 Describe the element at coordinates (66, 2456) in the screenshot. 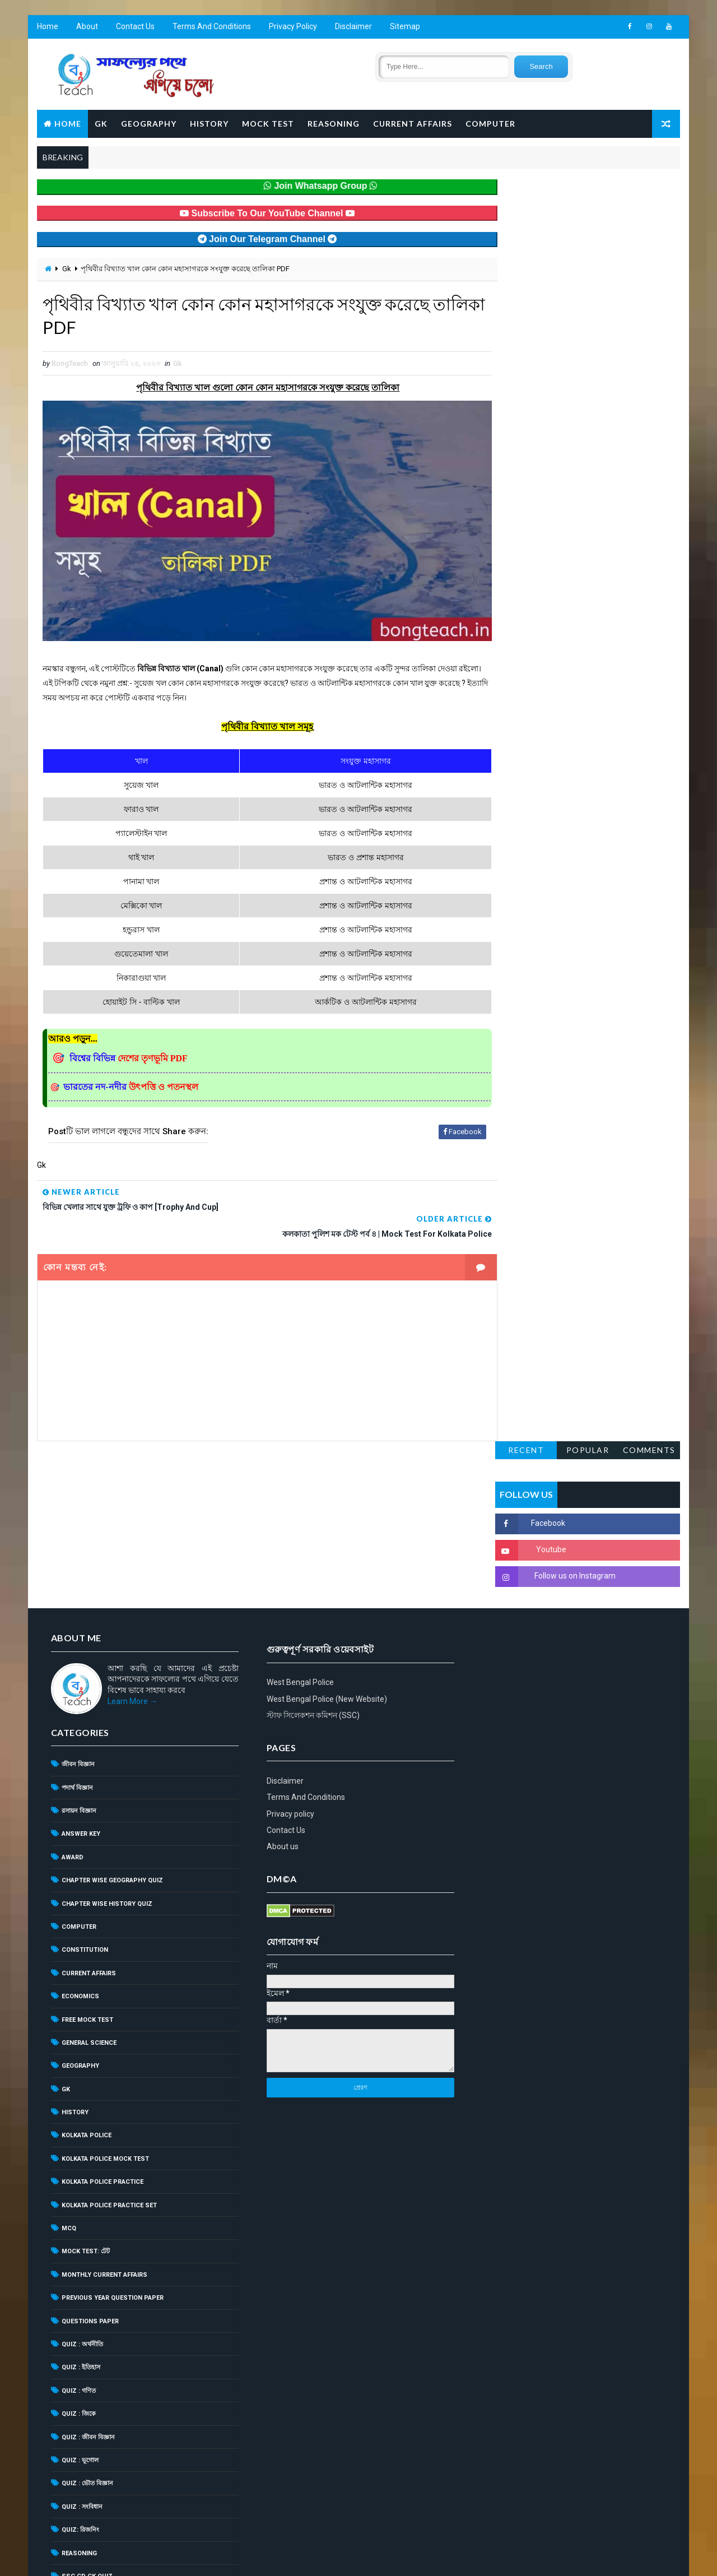

I see `TET` at that location.